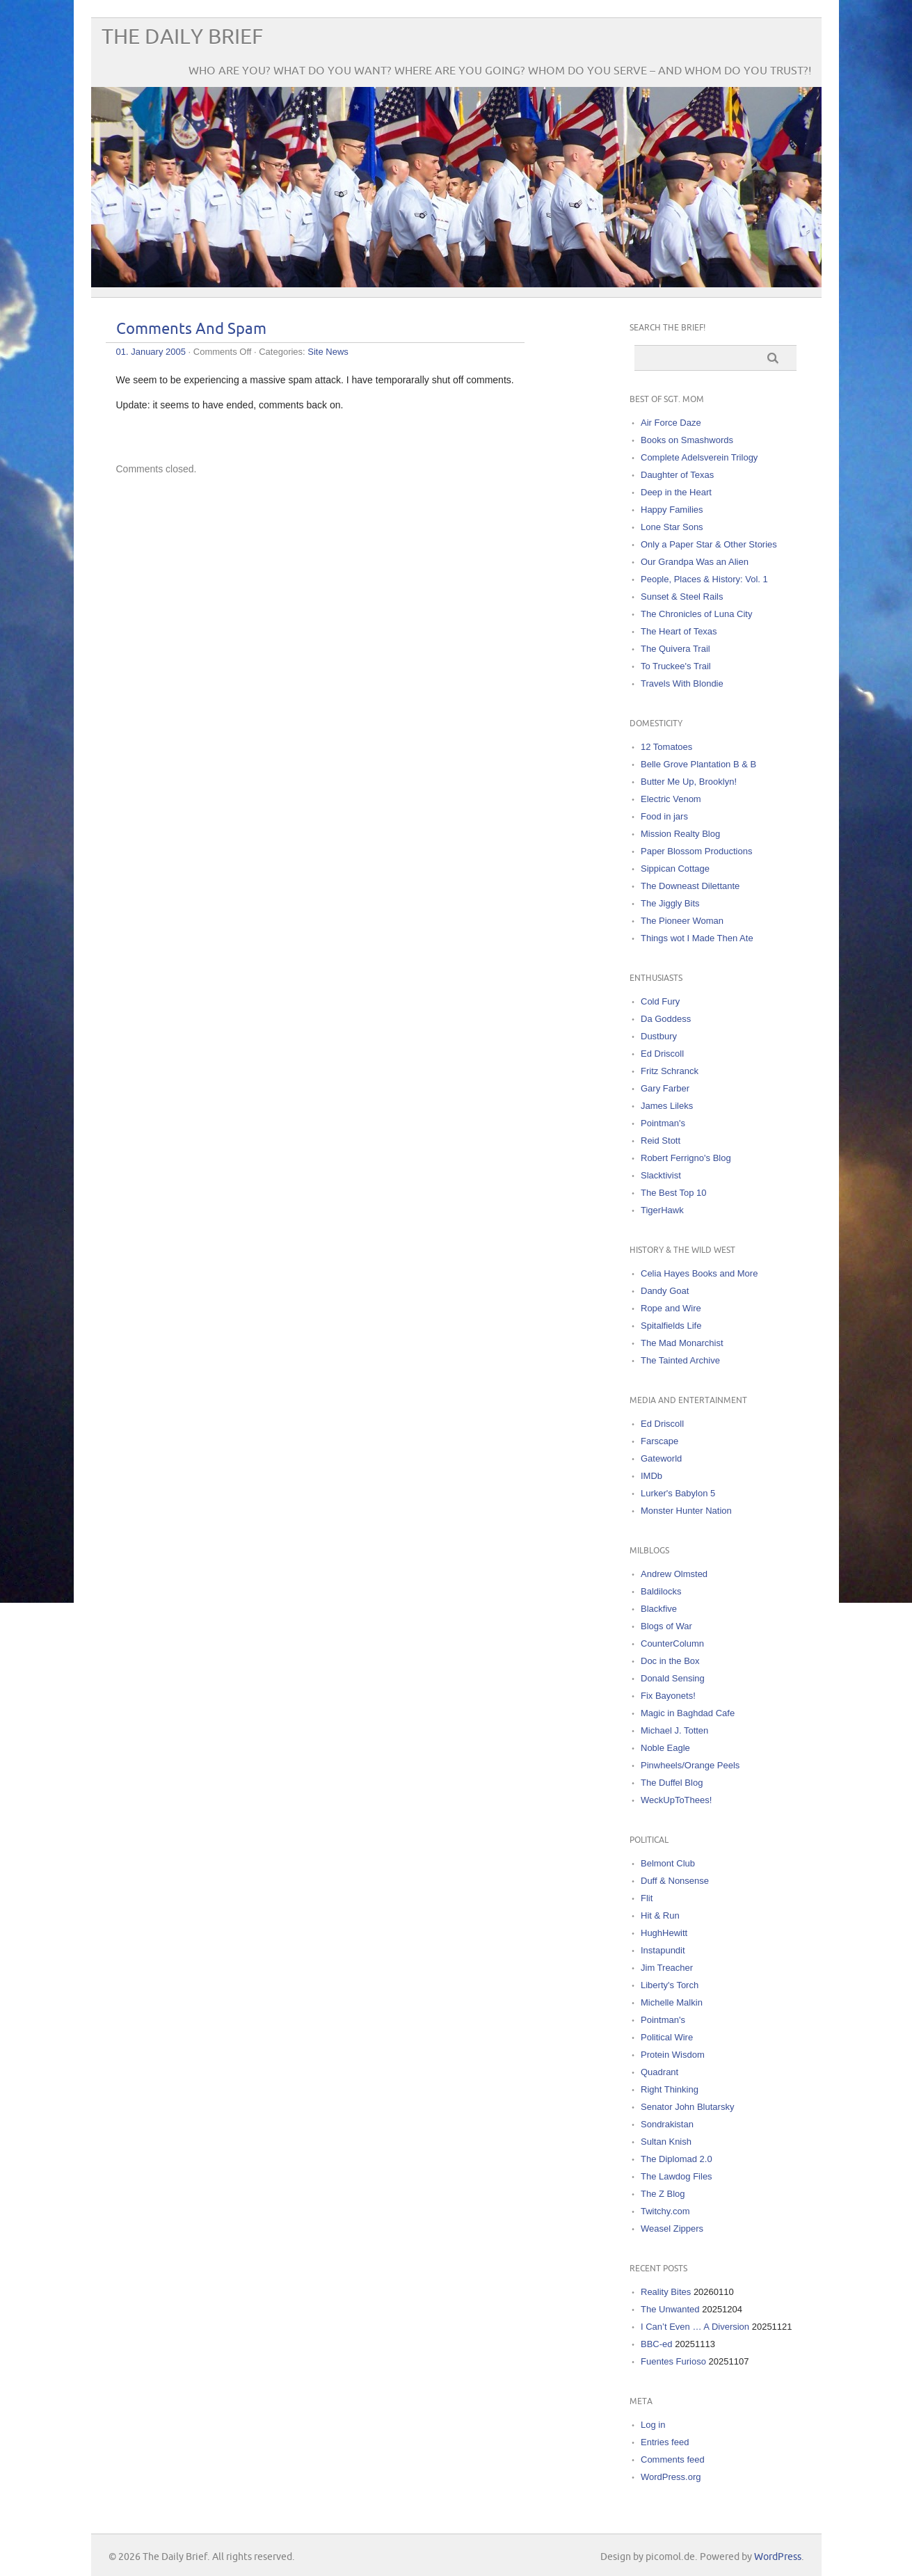 The height and width of the screenshot is (2576, 912). What do you see at coordinates (663, 1123) in the screenshot?
I see `Pointman's` at bounding box center [663, 1123].